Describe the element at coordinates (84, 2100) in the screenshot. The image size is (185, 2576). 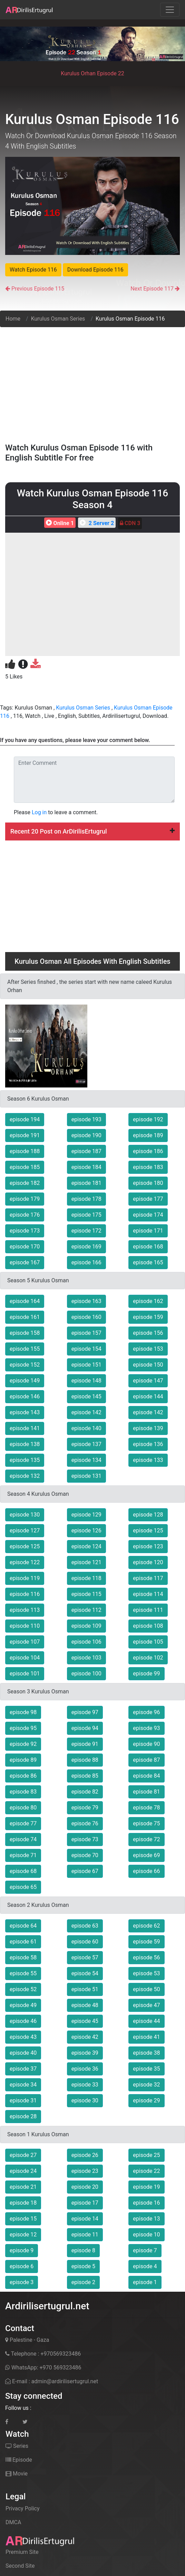
I see `episode 30` at that location.